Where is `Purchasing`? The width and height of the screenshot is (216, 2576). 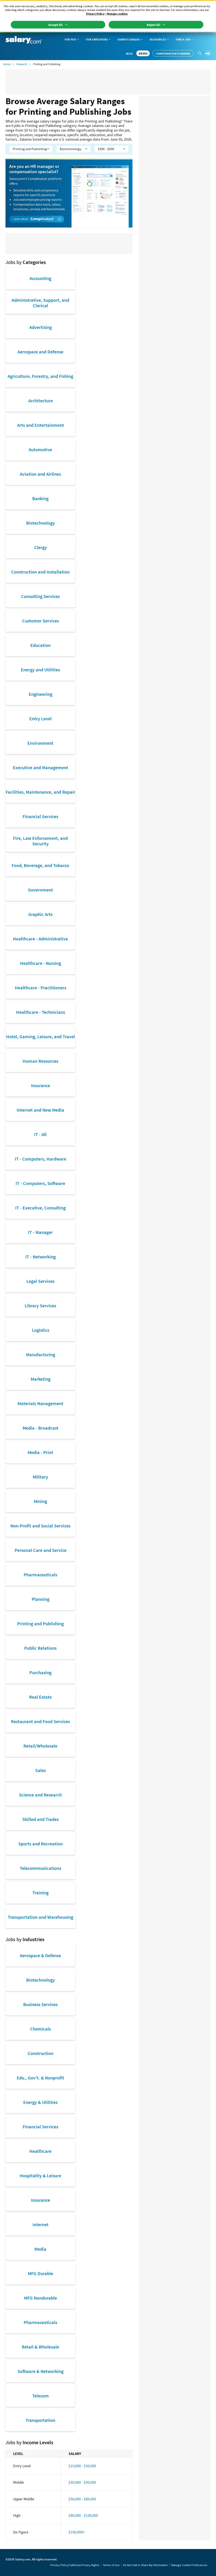
Purchasing is located at coordinates (40, 1672).